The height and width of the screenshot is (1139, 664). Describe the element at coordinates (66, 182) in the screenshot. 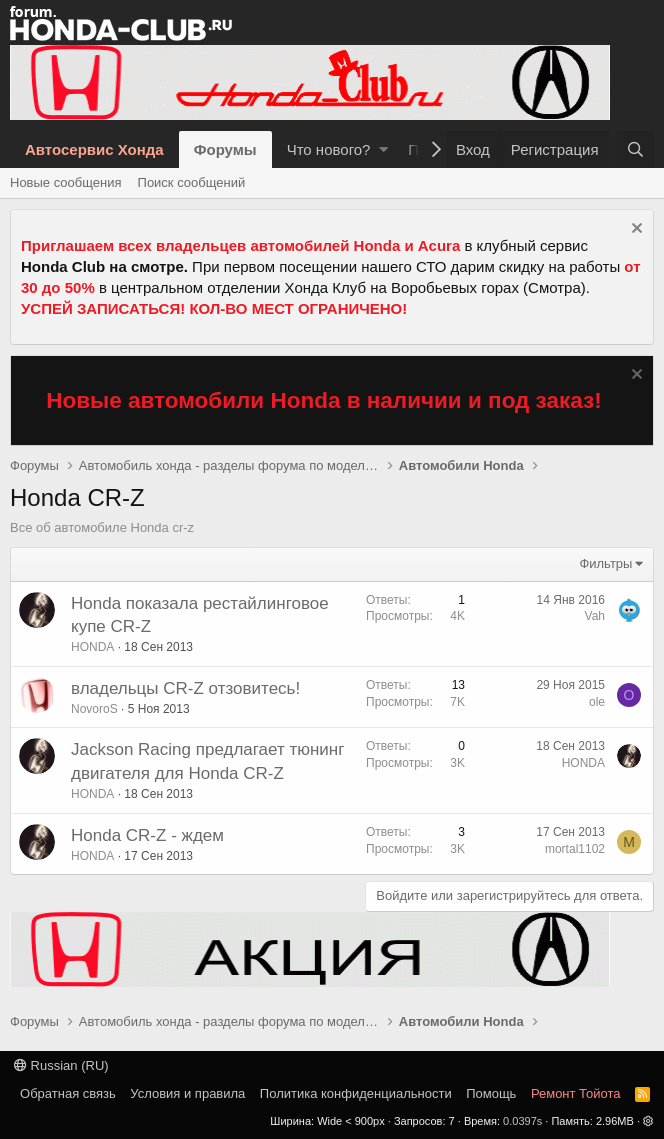

I see `Новые сообщения` at that location.